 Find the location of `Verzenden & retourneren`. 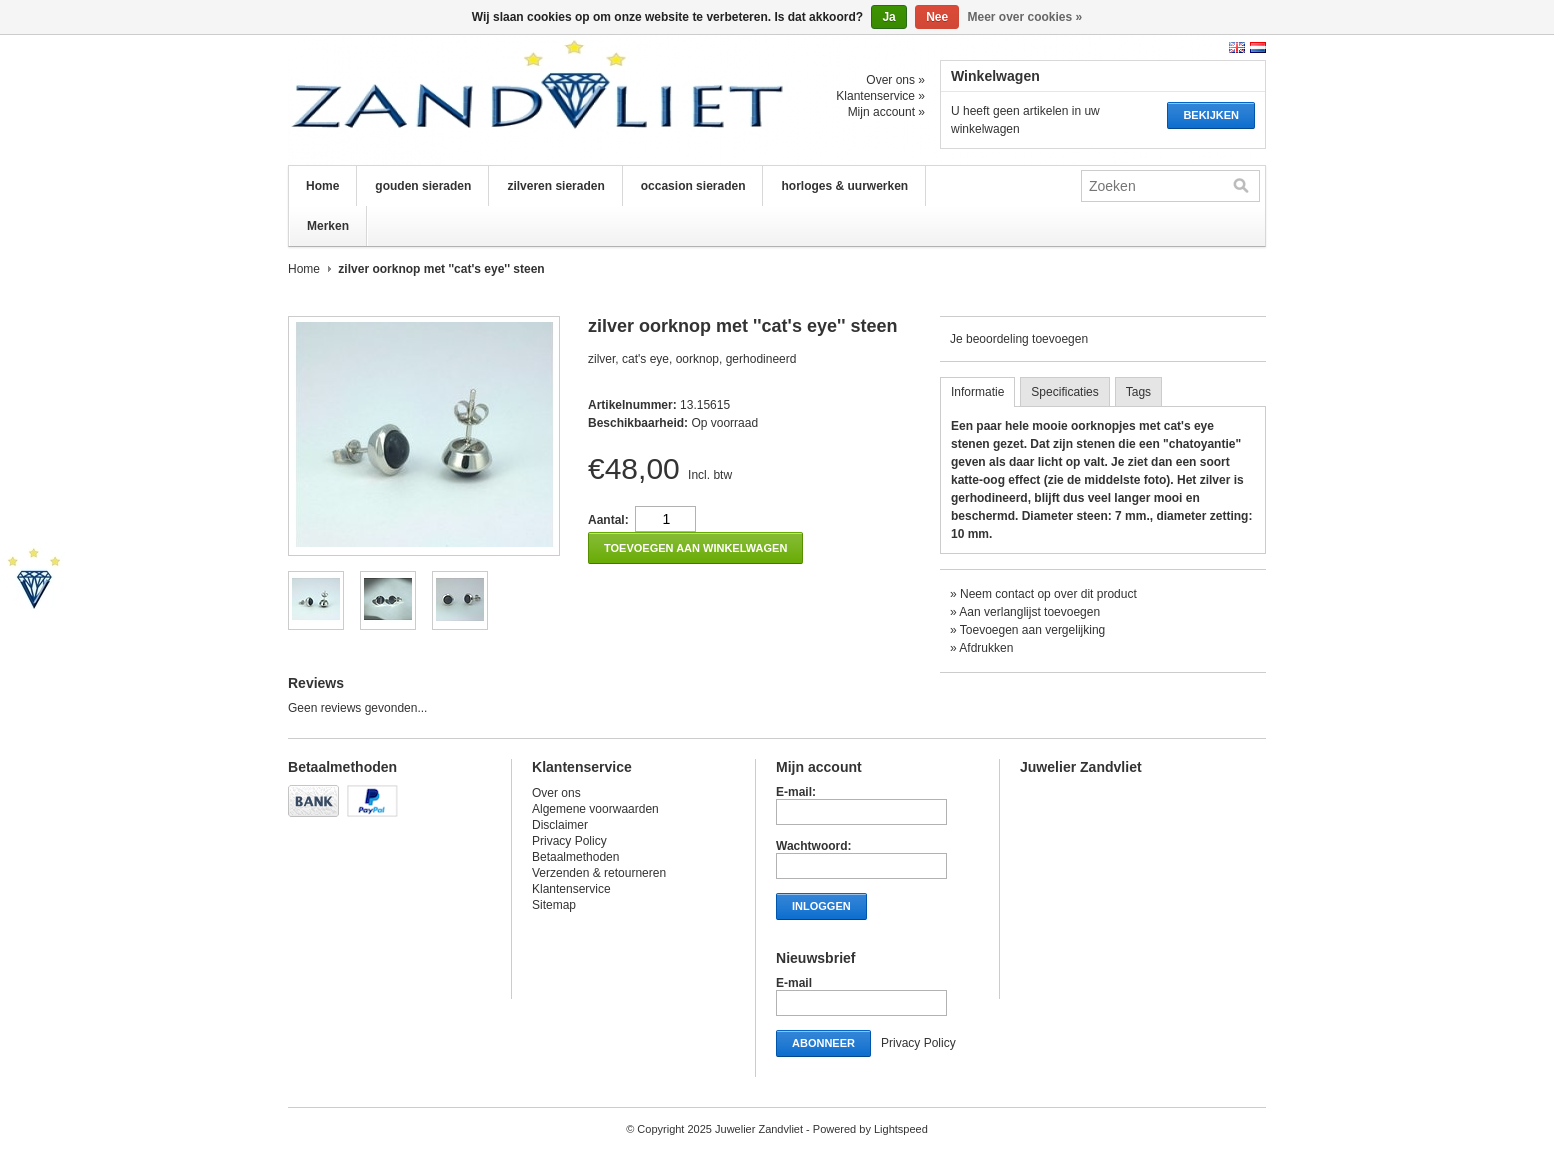

Verzenden & retourneren is located at coordinates (599, 873).